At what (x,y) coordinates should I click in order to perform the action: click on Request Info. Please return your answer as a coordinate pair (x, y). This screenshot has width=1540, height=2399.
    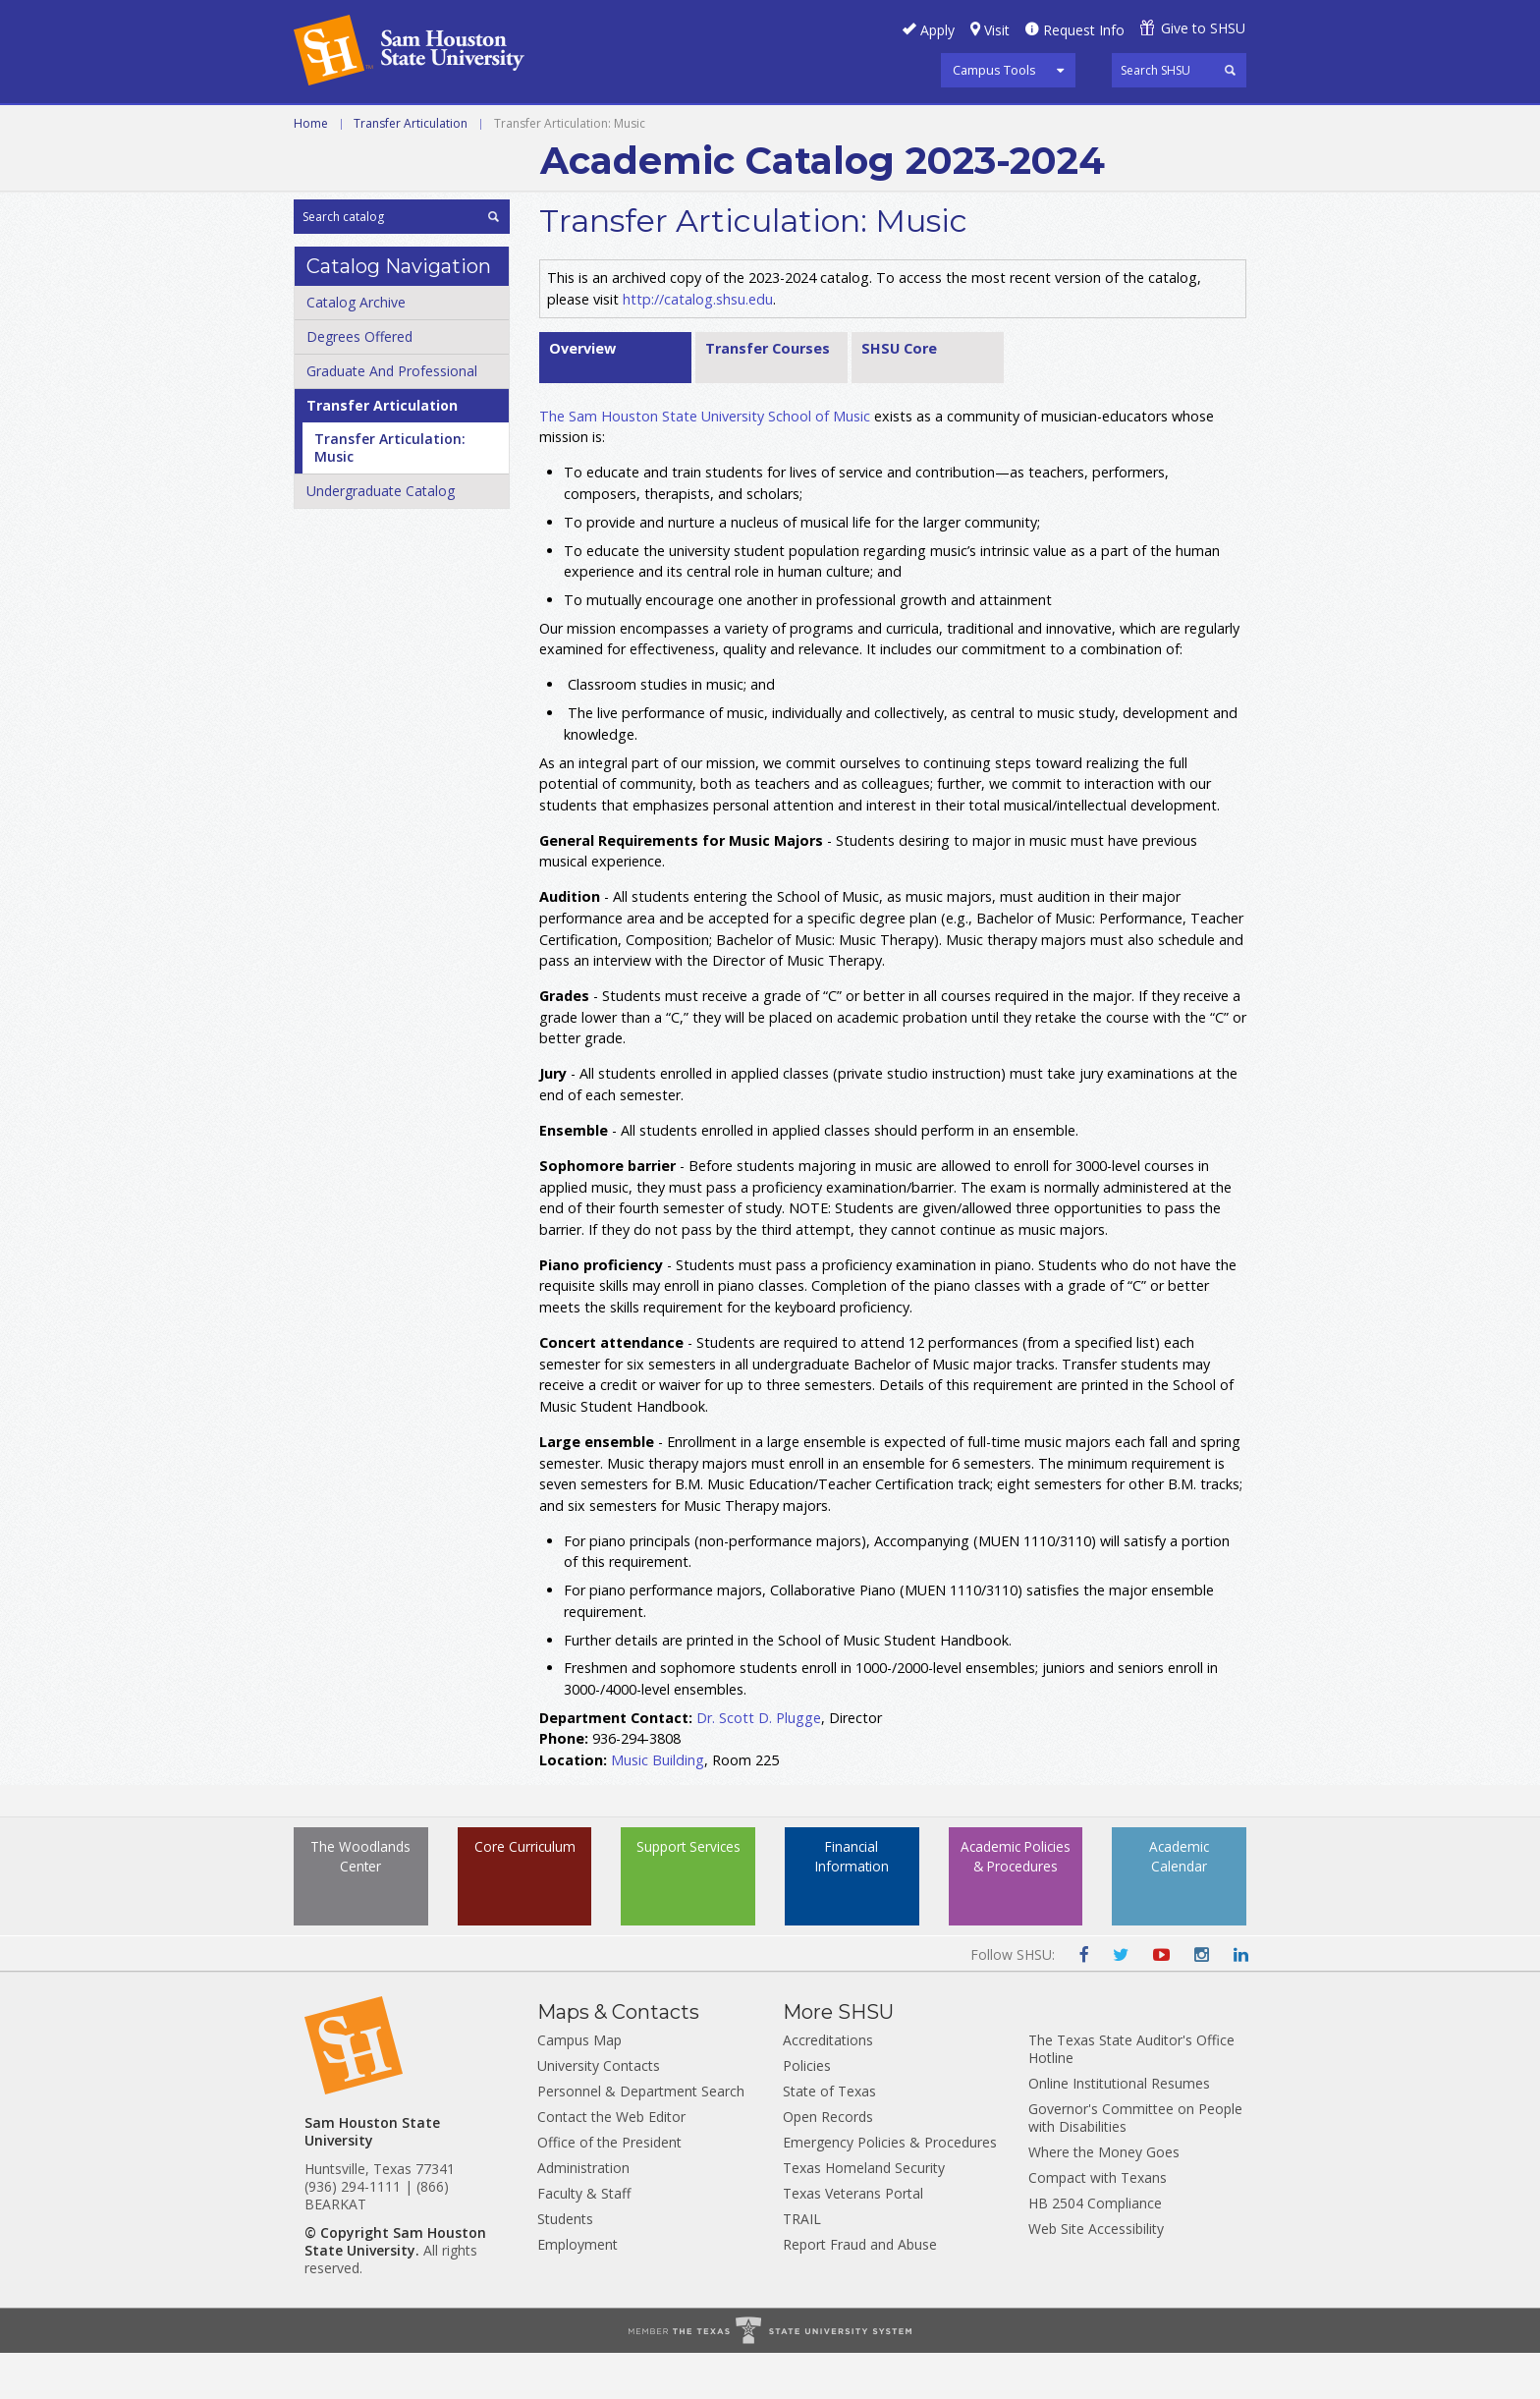
    Looking at the image, I should click on (1084, 30).